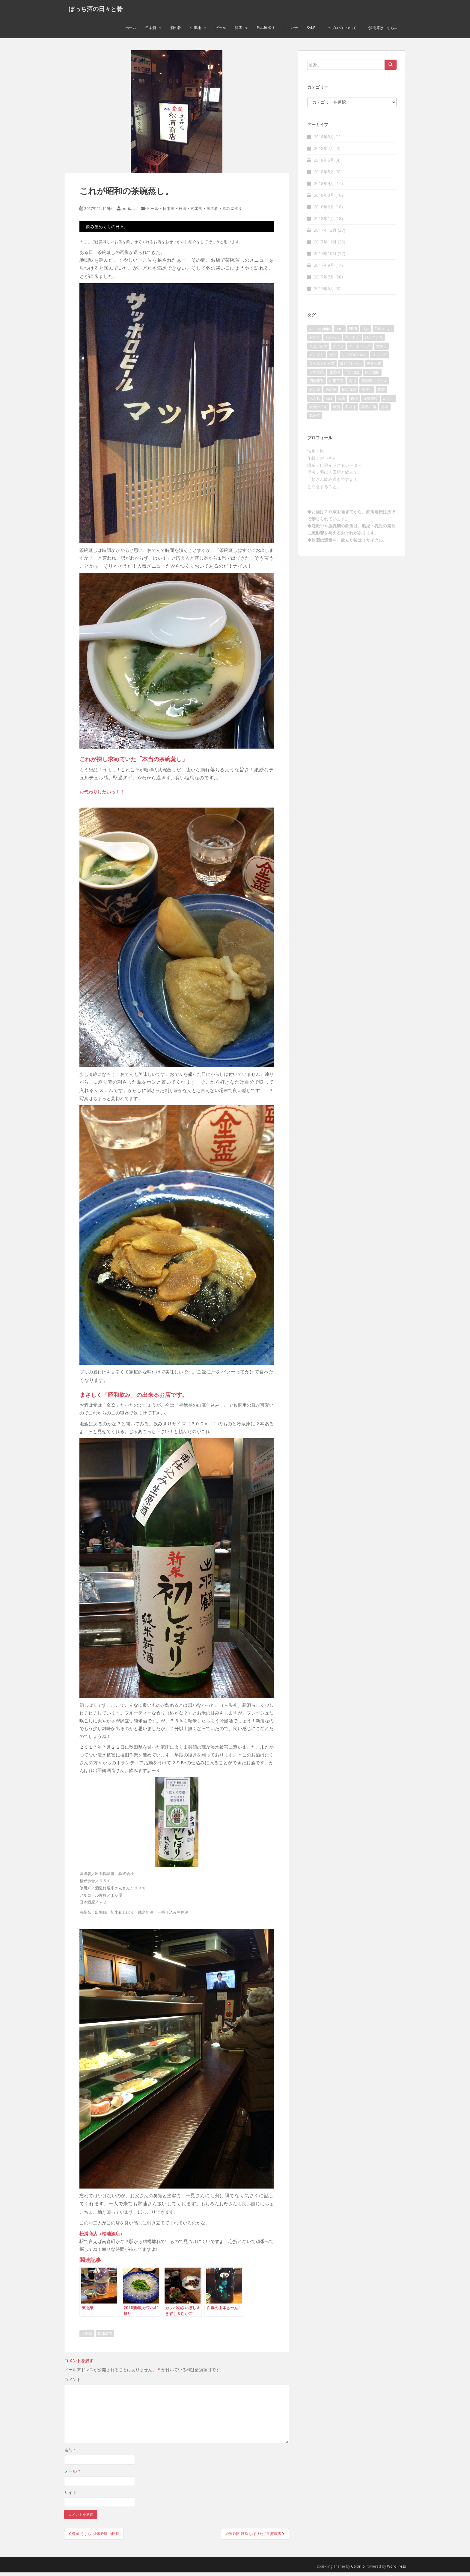 This screenshot has width=470, height=2576. What do you see at coordinates (196, 211) in the screenshot?
I see `純米酒` at bounding box center [196, 211].